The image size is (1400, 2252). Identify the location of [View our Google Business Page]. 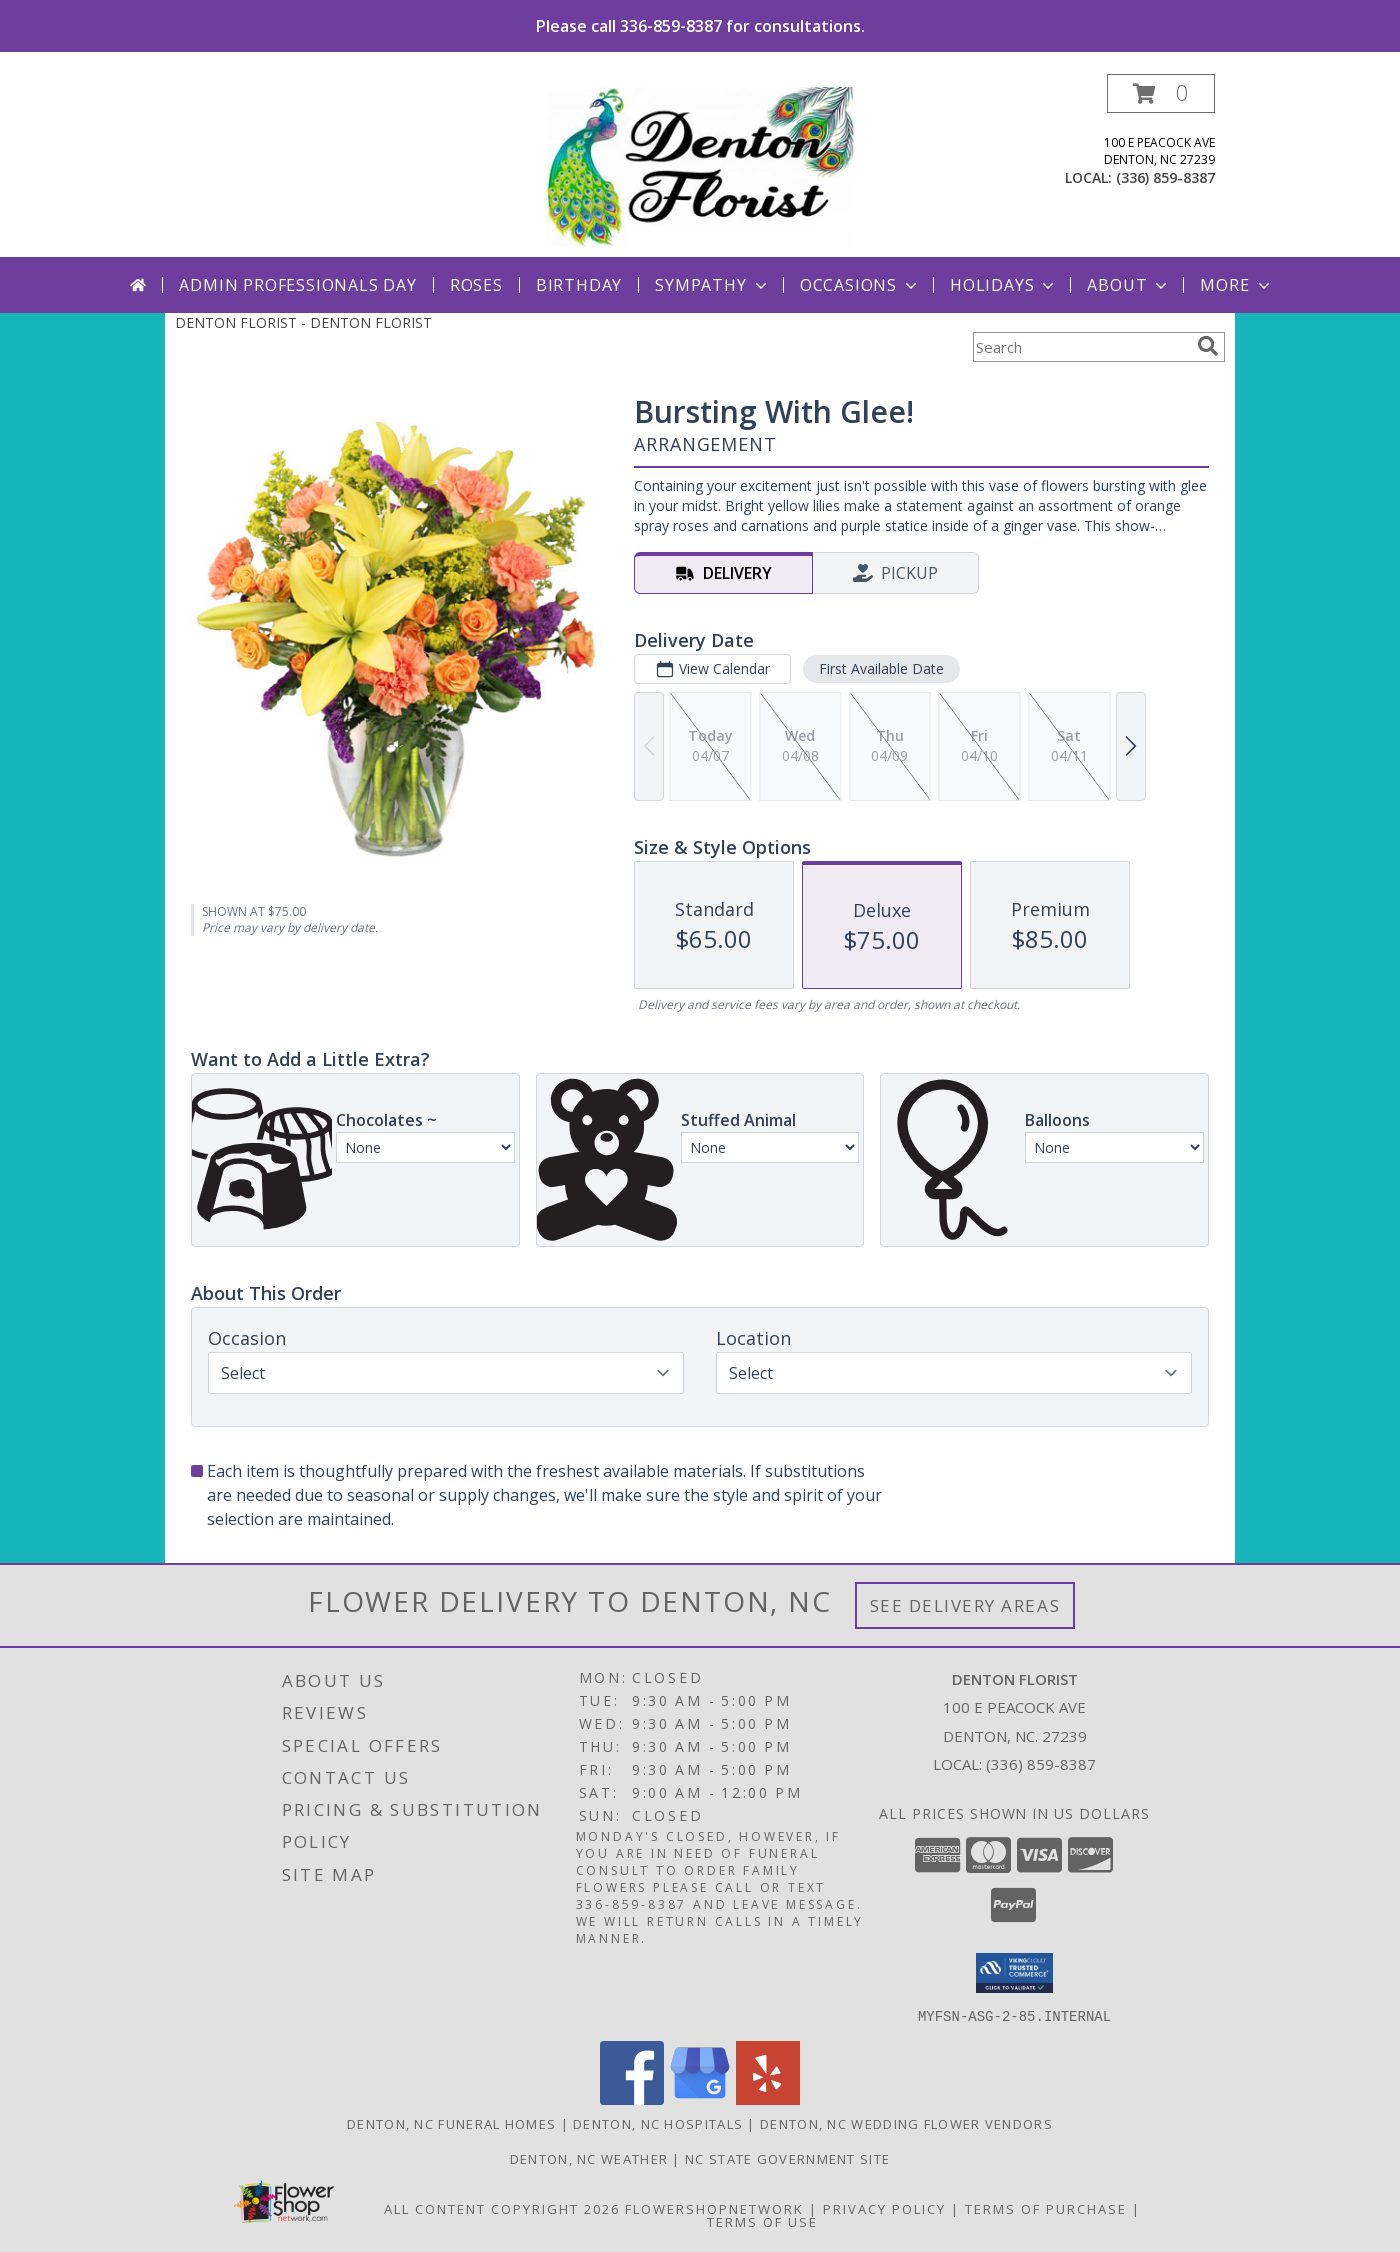
(700, 2098).